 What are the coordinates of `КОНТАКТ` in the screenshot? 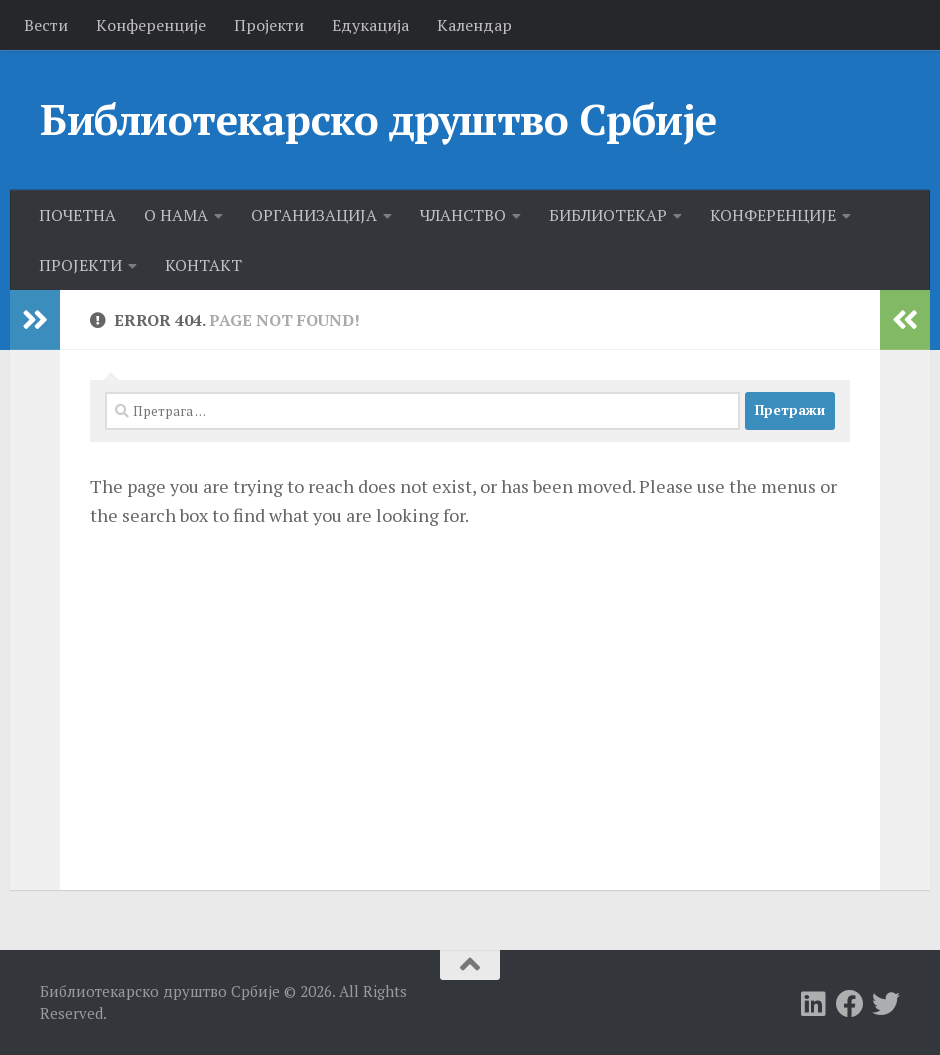 It's located at (203, 265).